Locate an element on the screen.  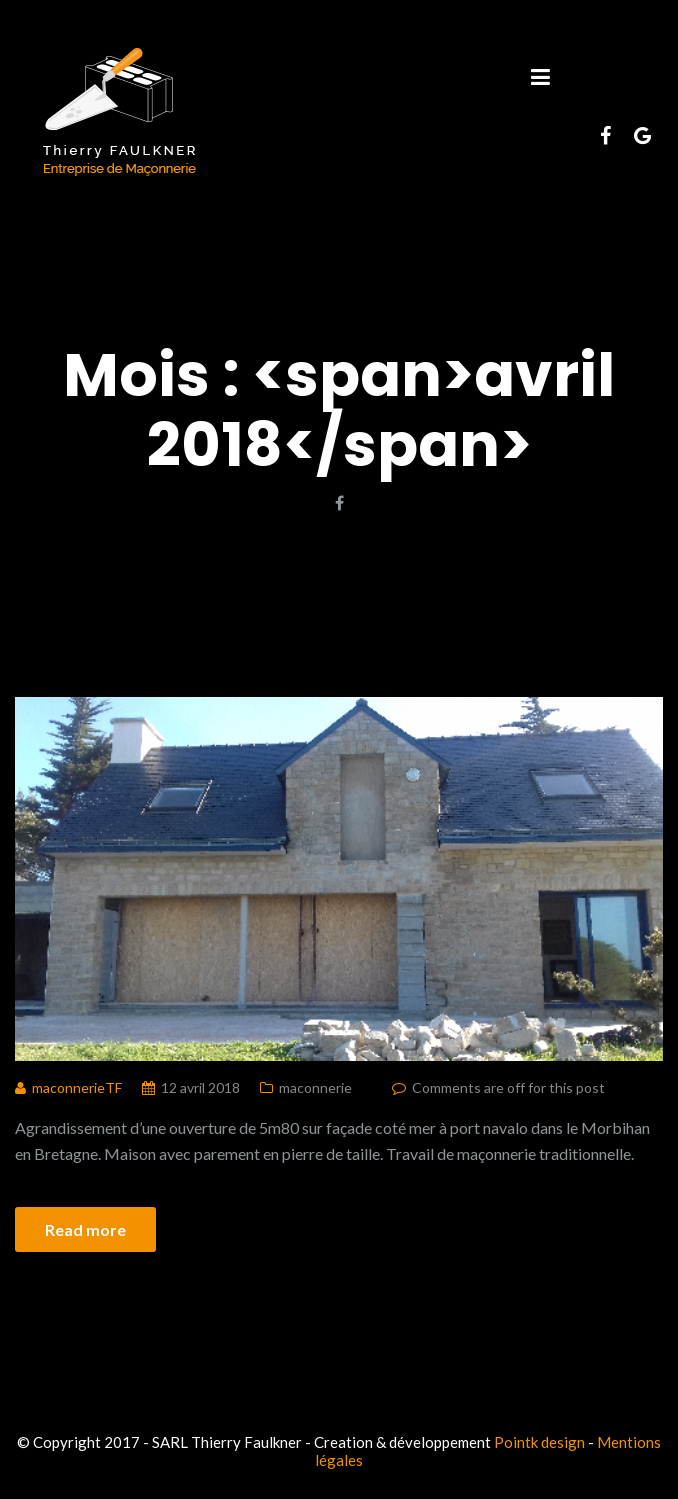
Read more is located at coordinates (85, 1229).